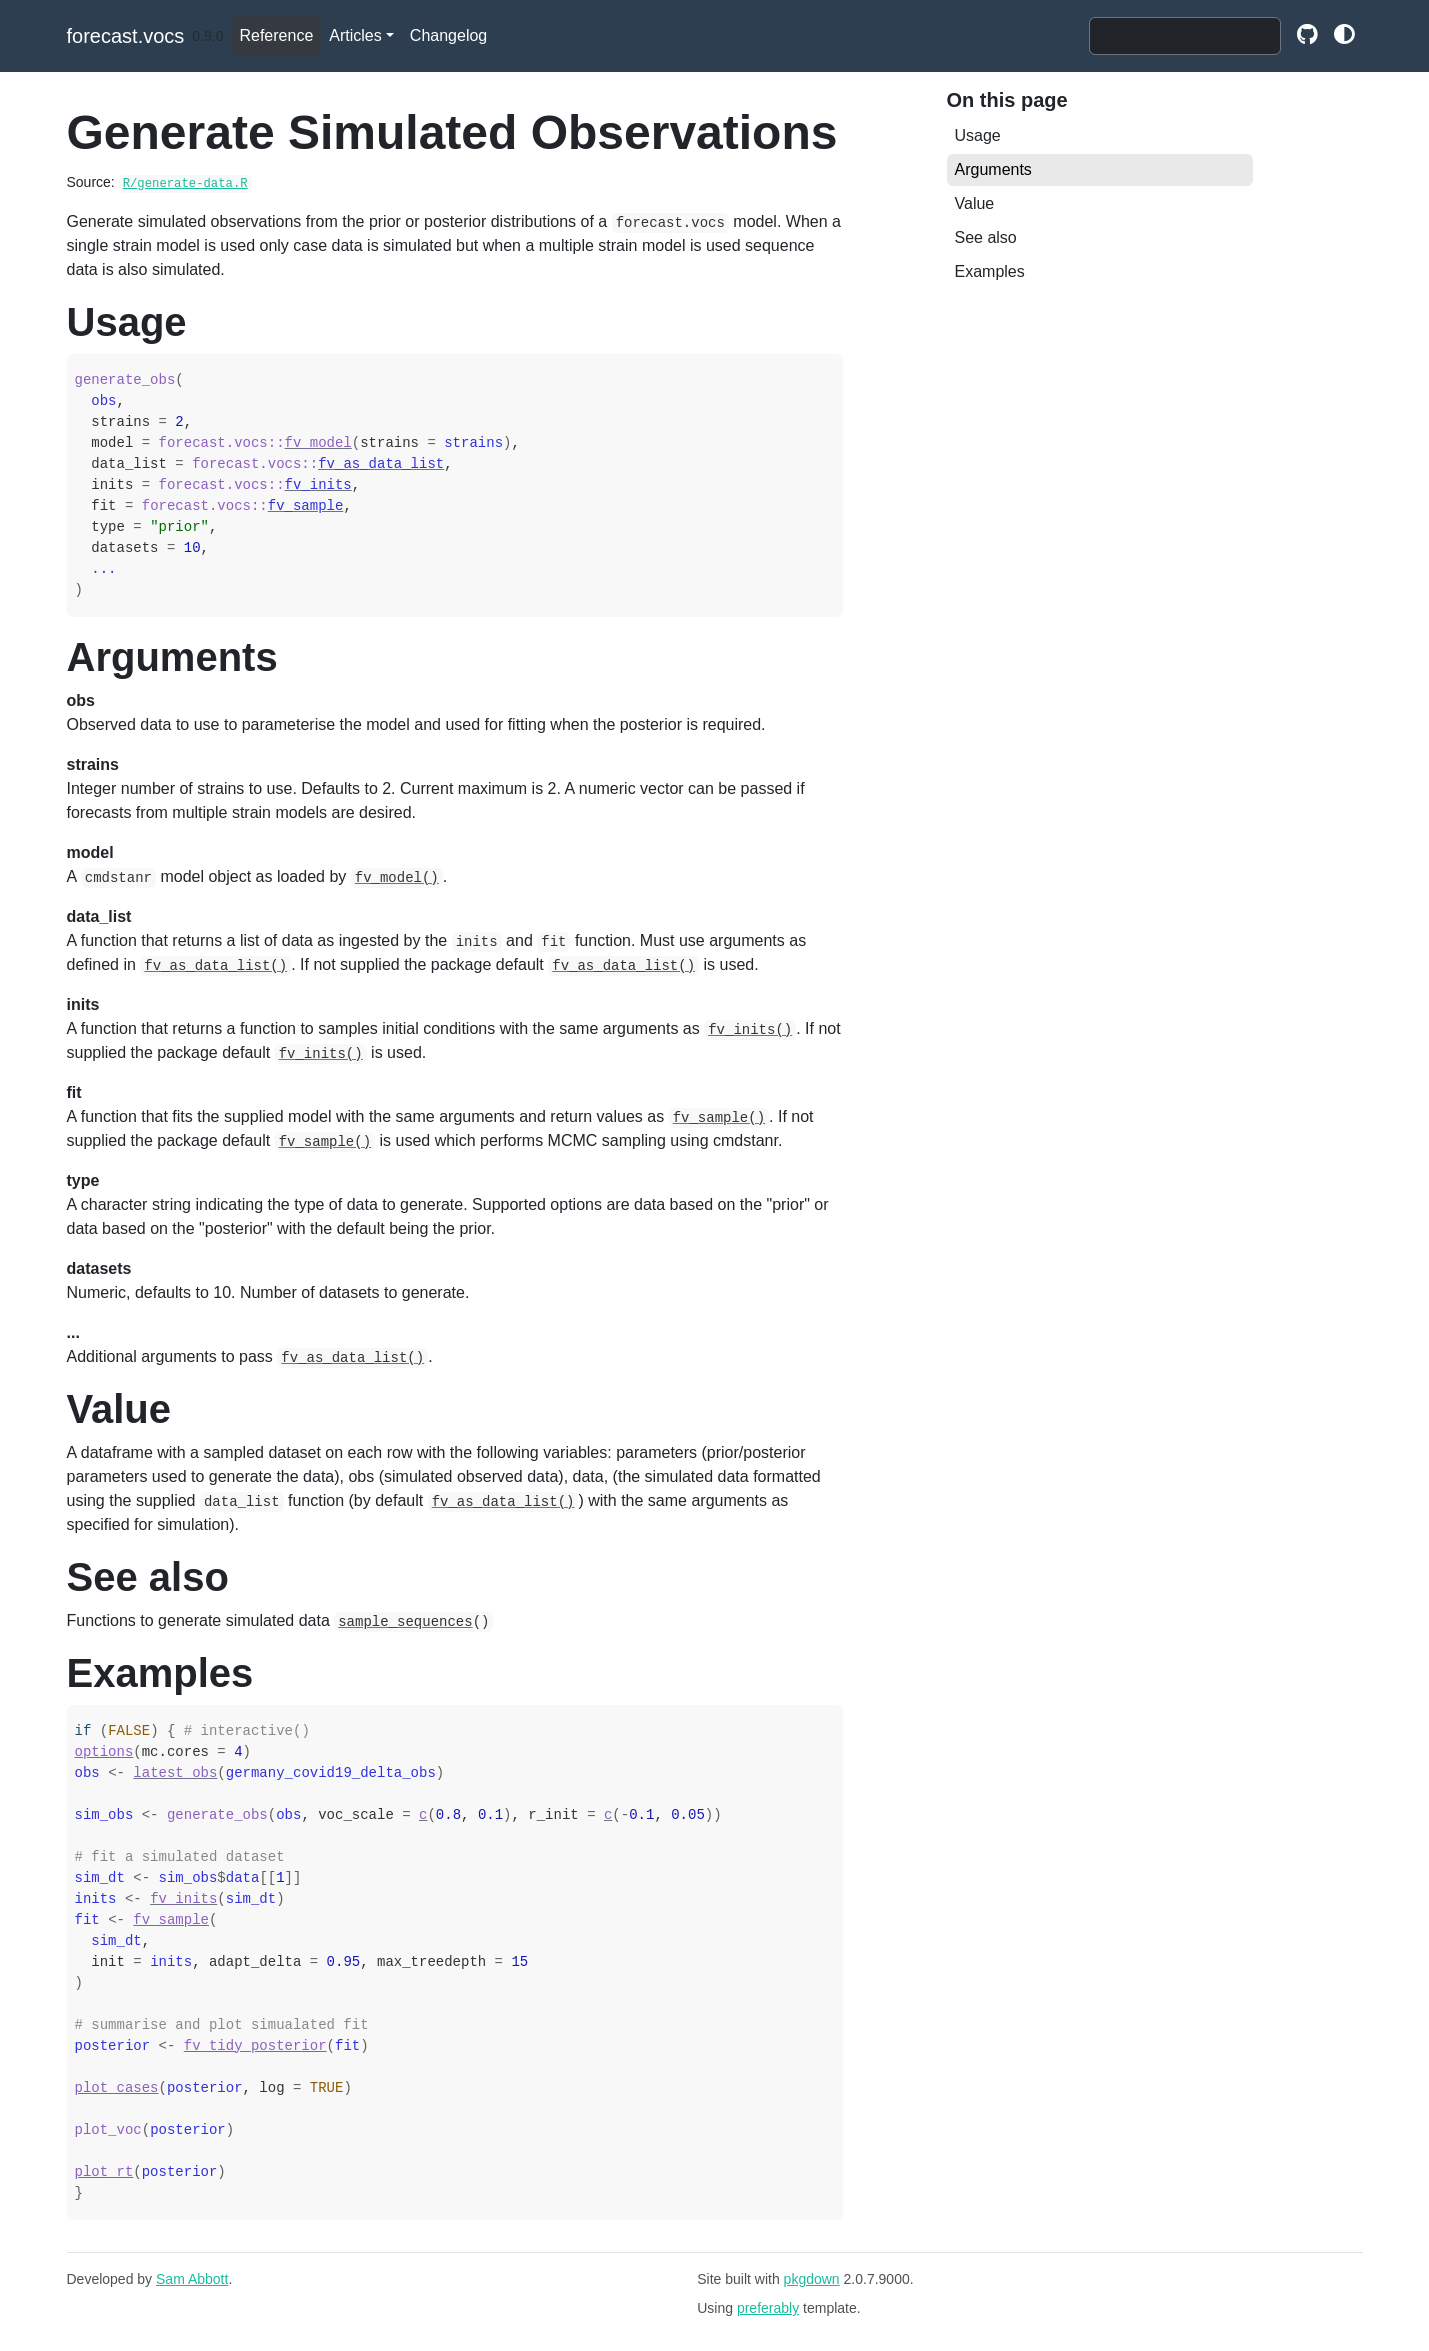  What do you see at coordinates (126, 36) in the screenshot?
I see `forecast.vocs` at bounding box center [126, 36].